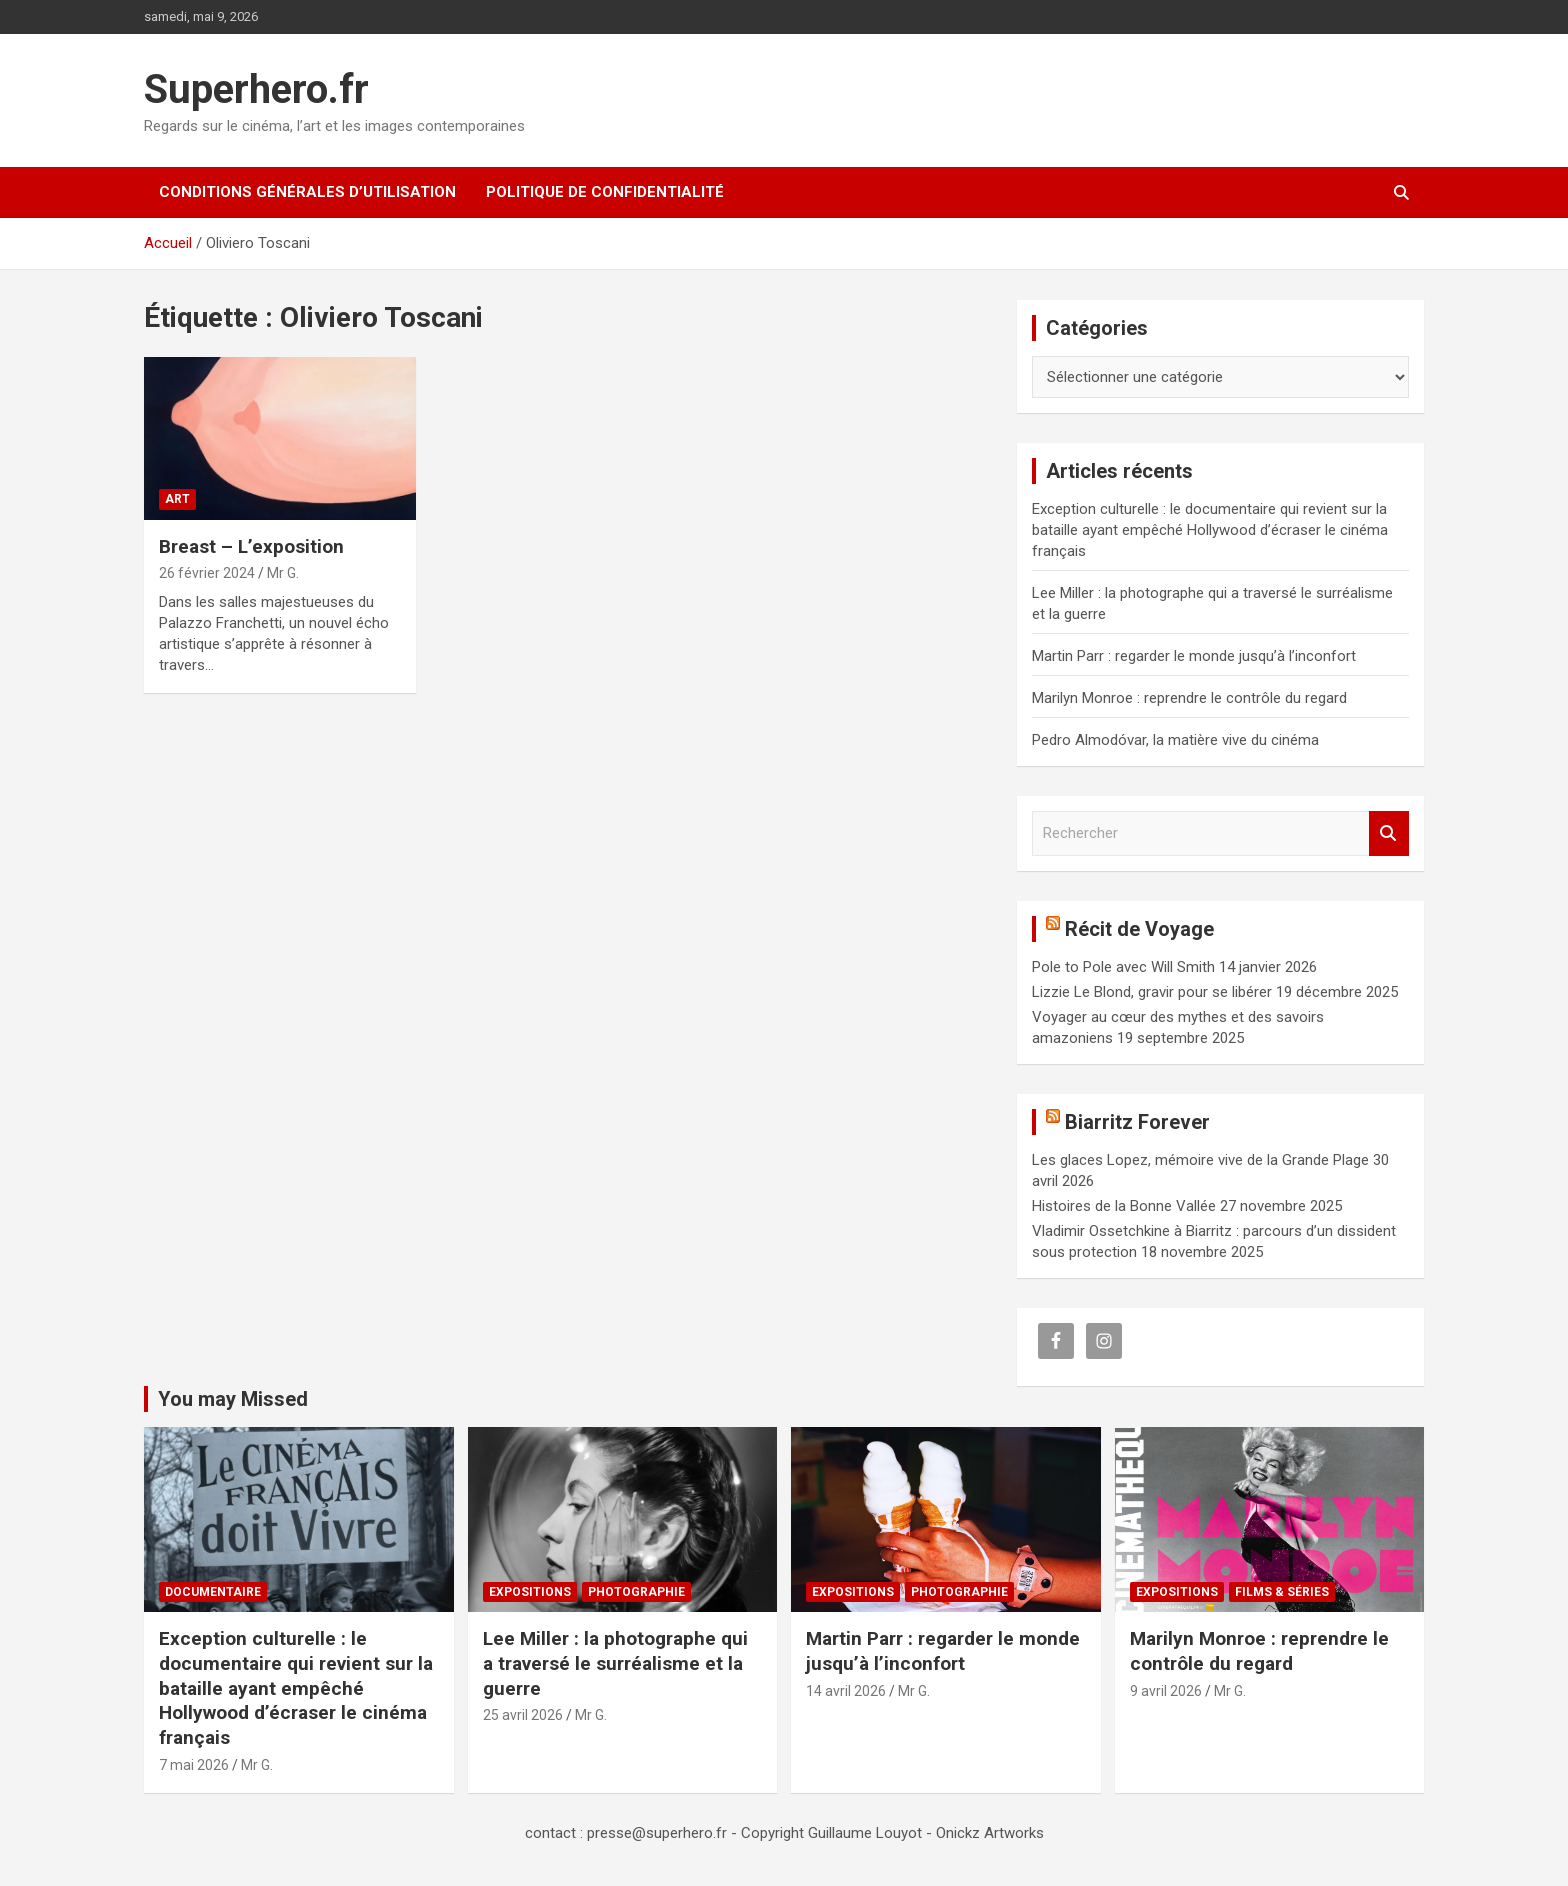 This screenshot has height=1886, width=1568. Describe the element at coordinates (207, 573) in the screenshot. I see `26 février 2024` at that location.